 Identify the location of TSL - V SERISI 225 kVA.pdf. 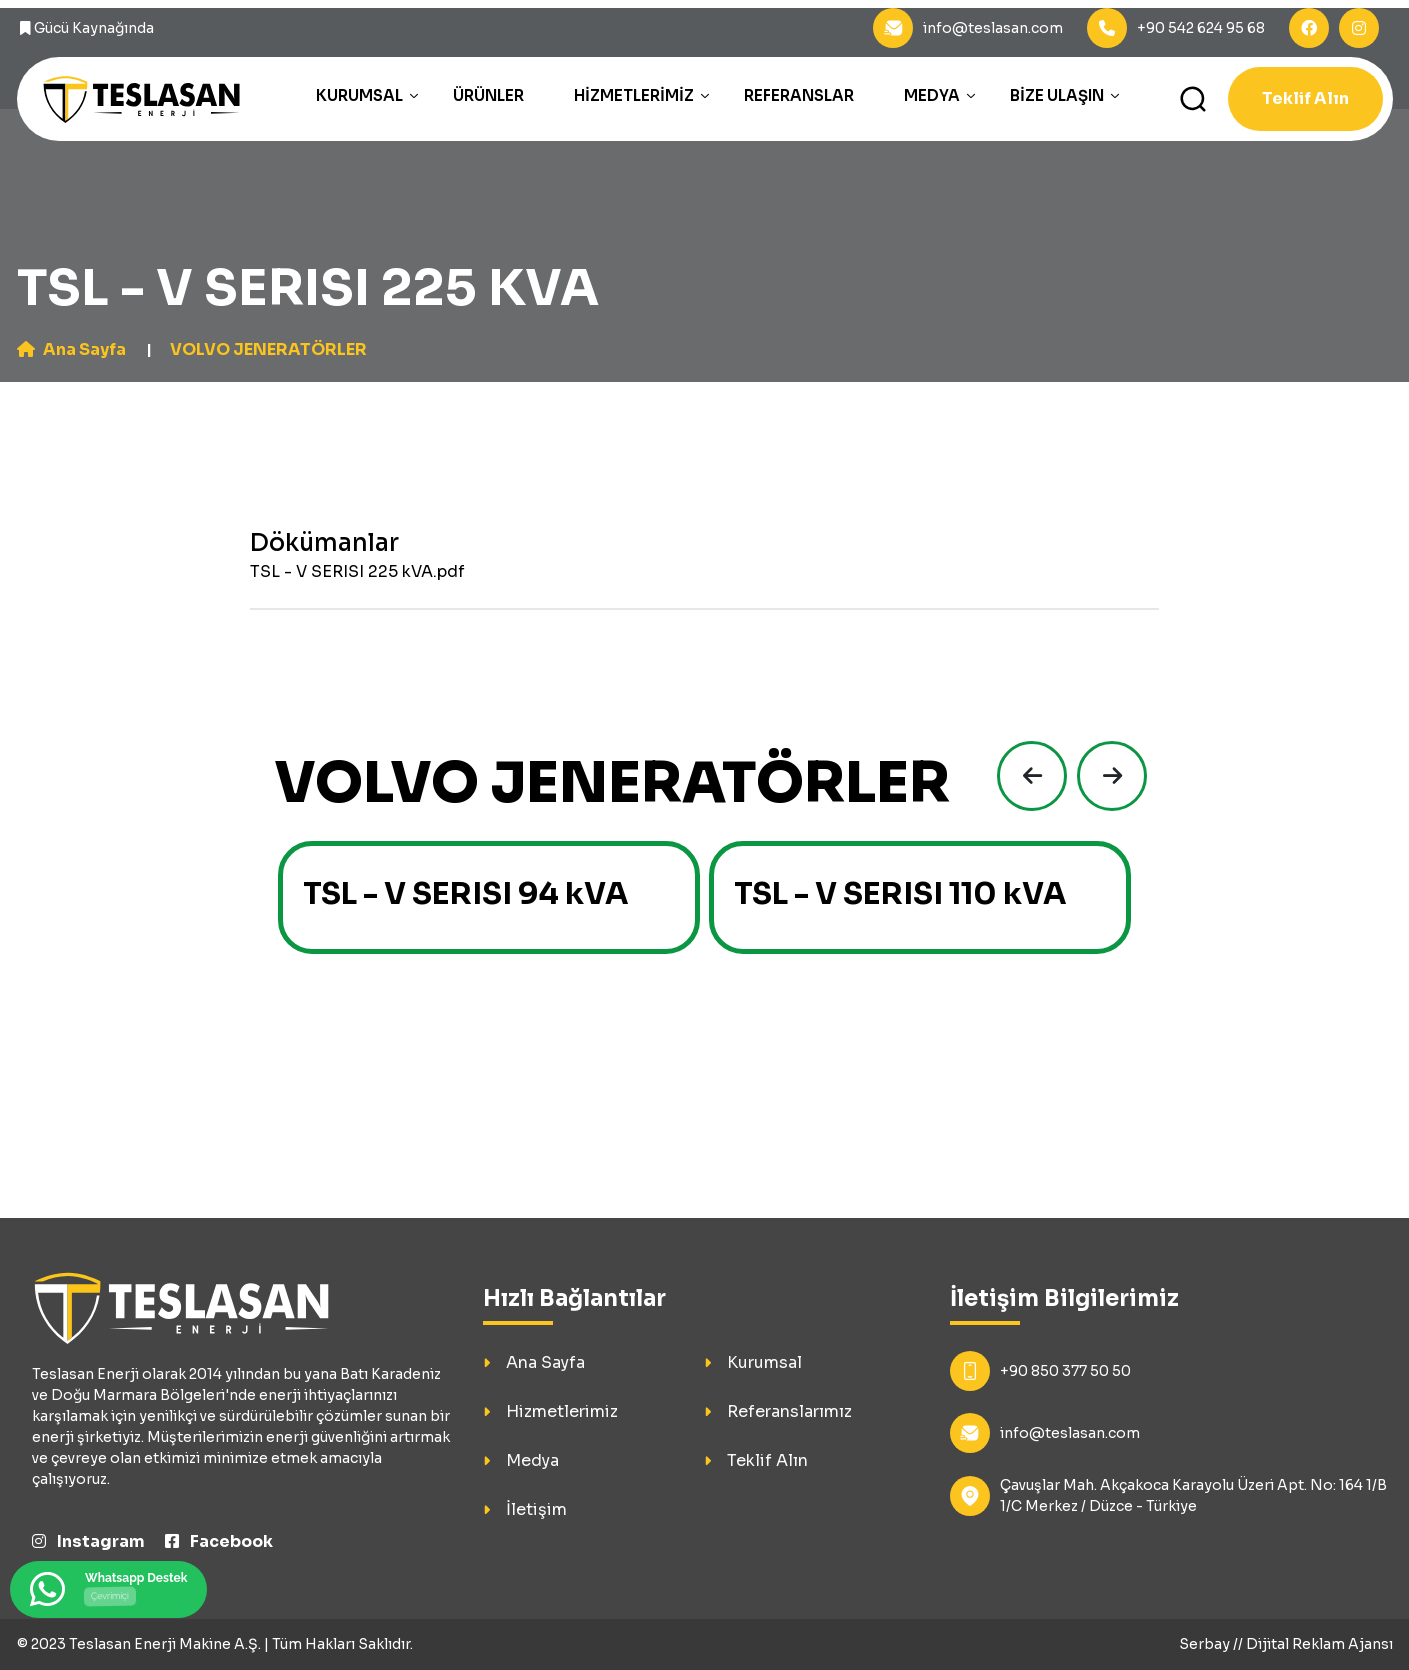
(357, 571).